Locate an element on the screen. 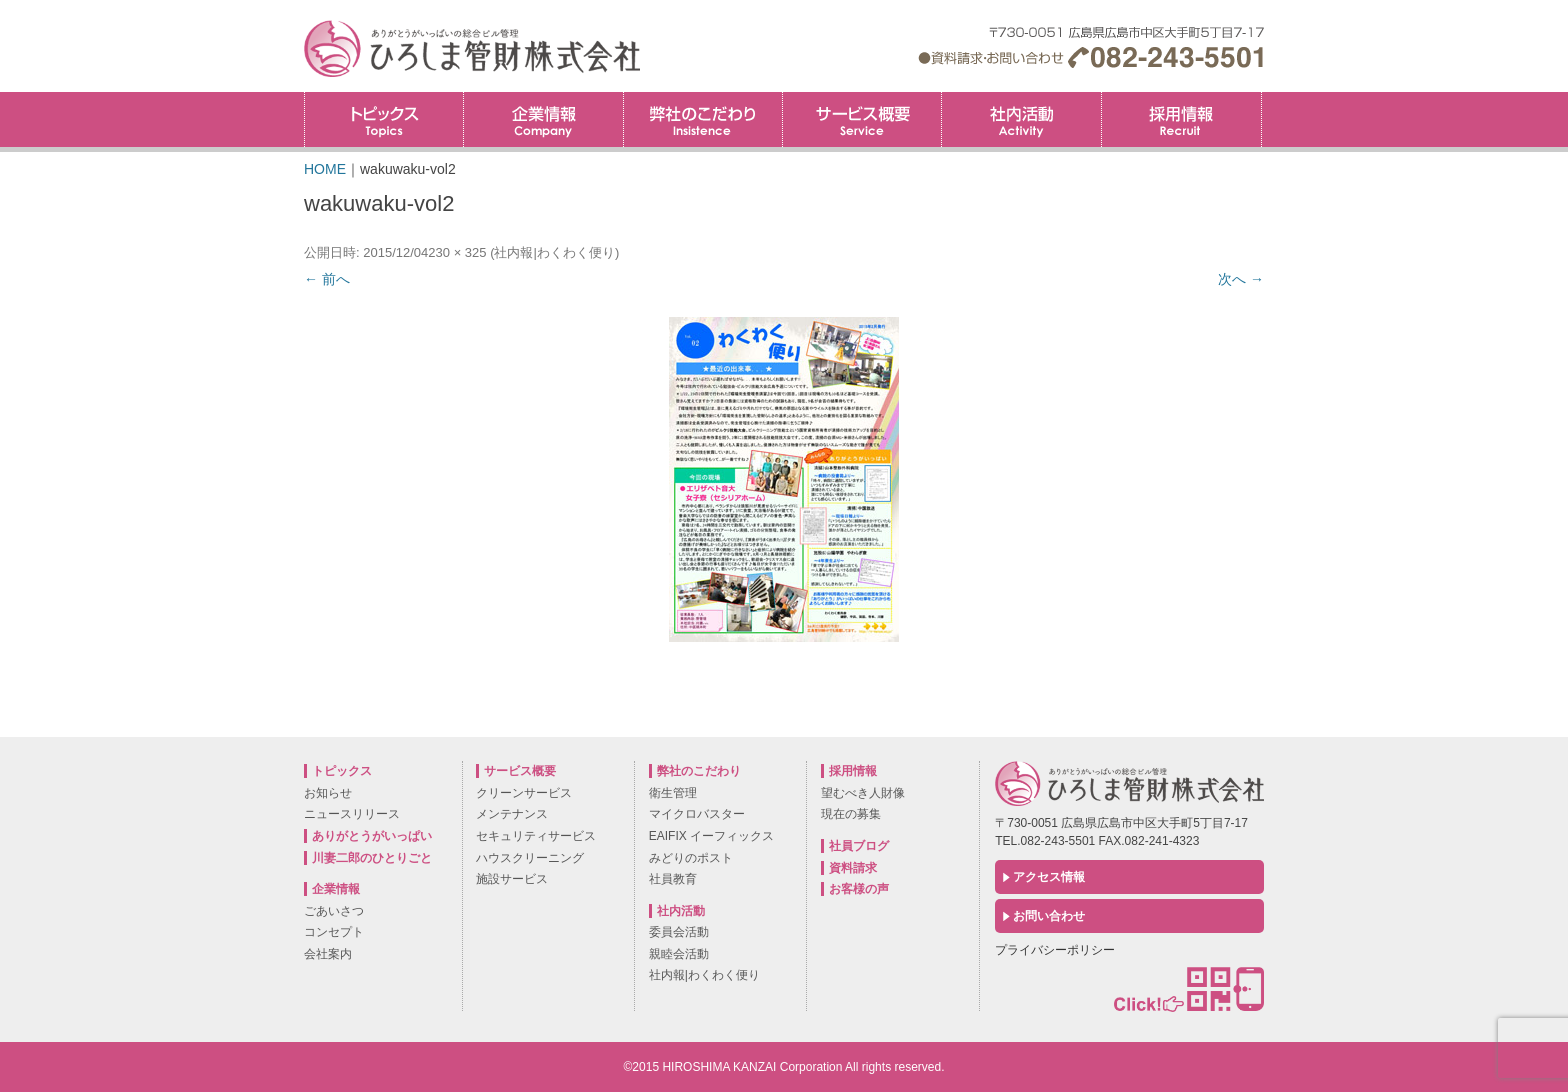  ありがとうがいっぱい is located at coordinates (372, 836).